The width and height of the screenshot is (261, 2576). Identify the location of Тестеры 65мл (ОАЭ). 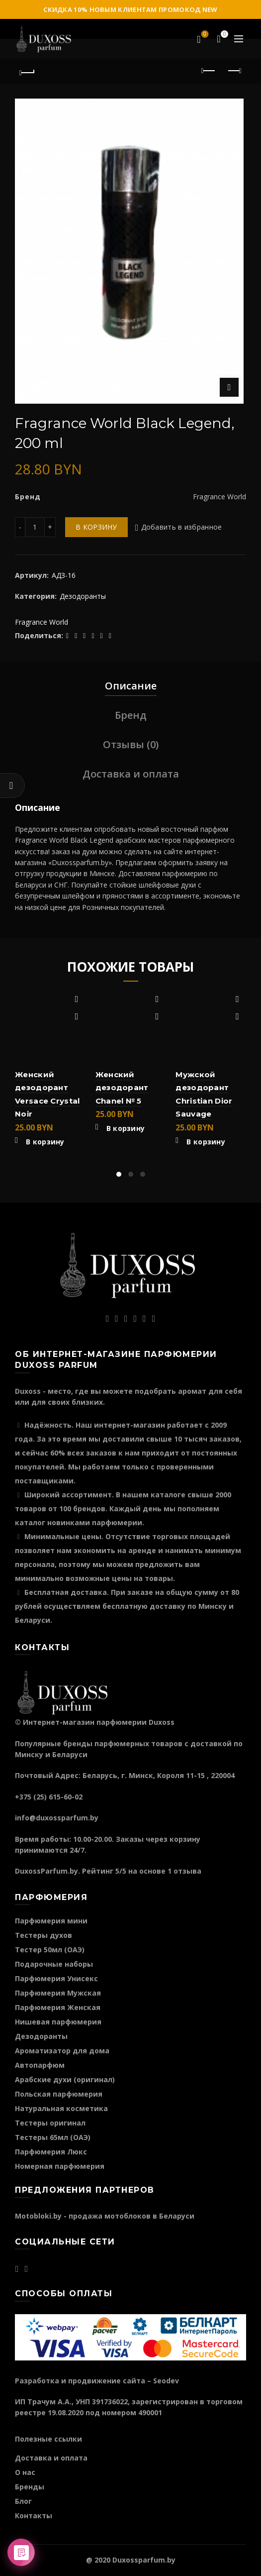
(52, 2137).